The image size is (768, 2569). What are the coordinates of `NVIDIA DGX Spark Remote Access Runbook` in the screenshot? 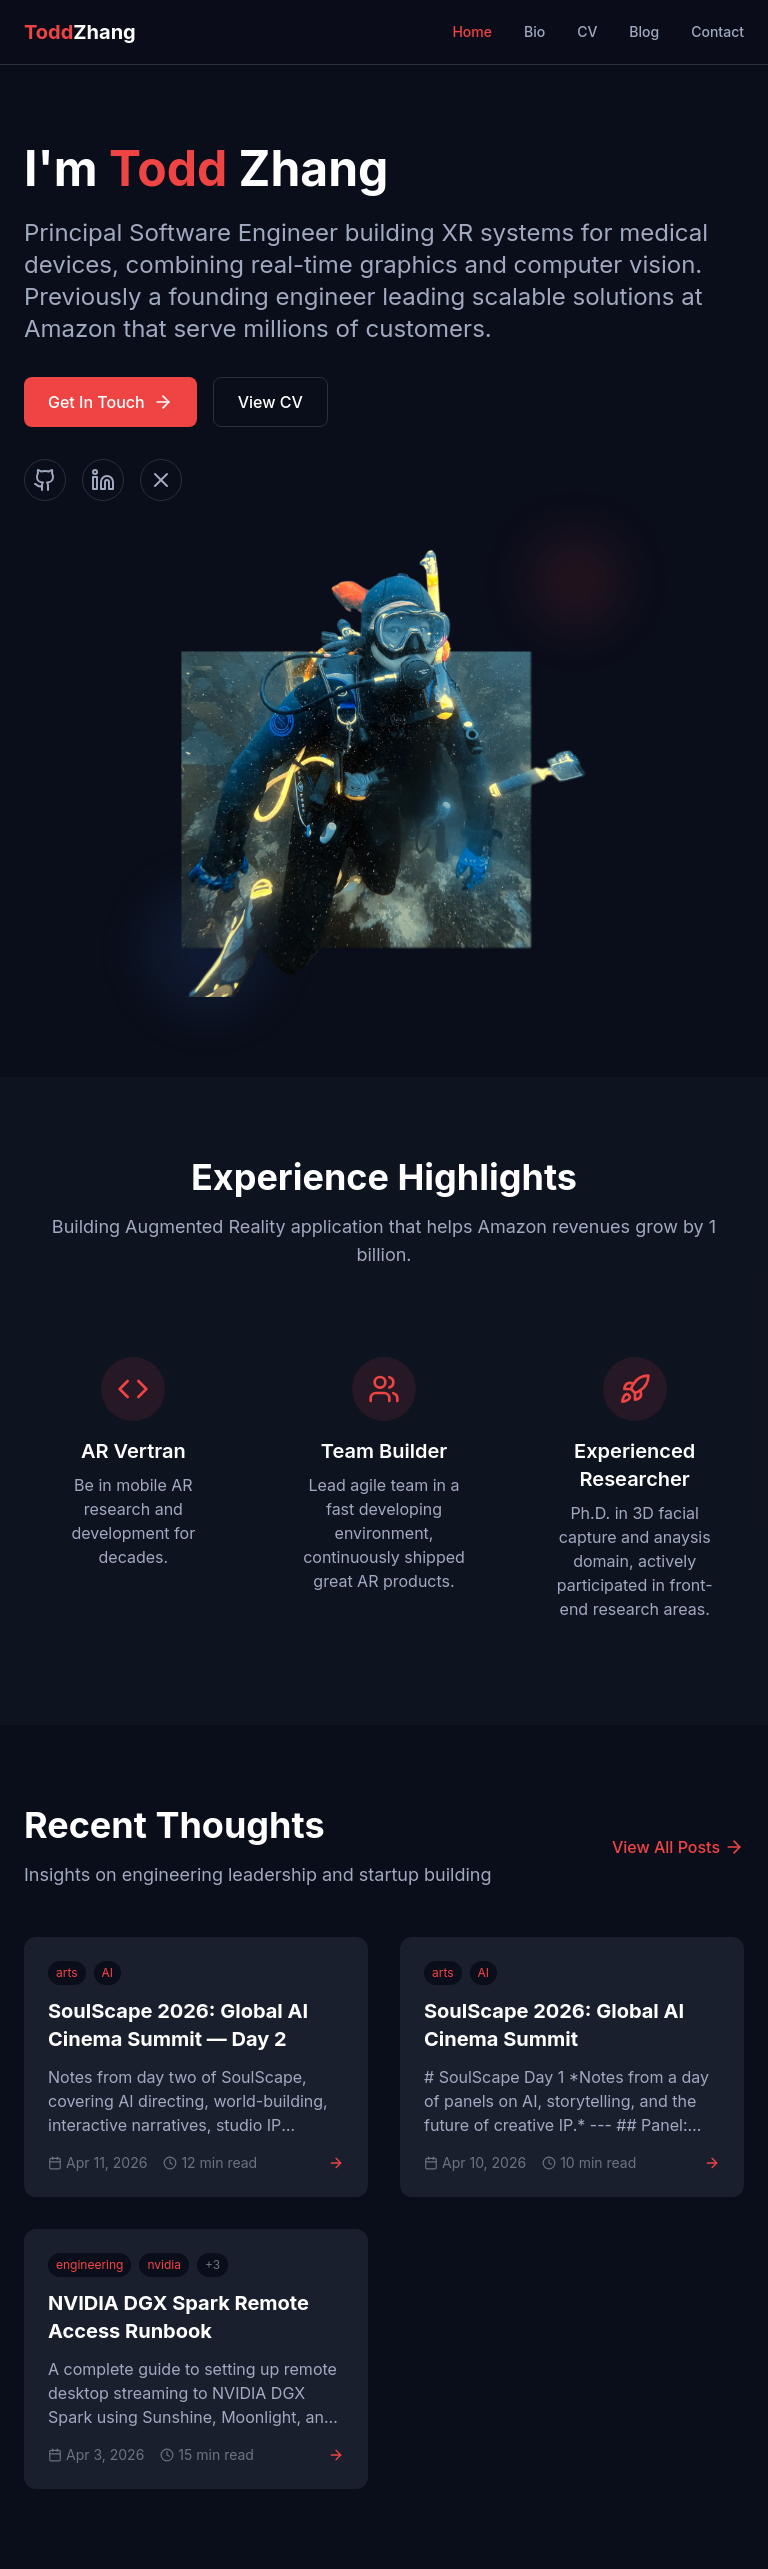 It's located at (178, 2317).